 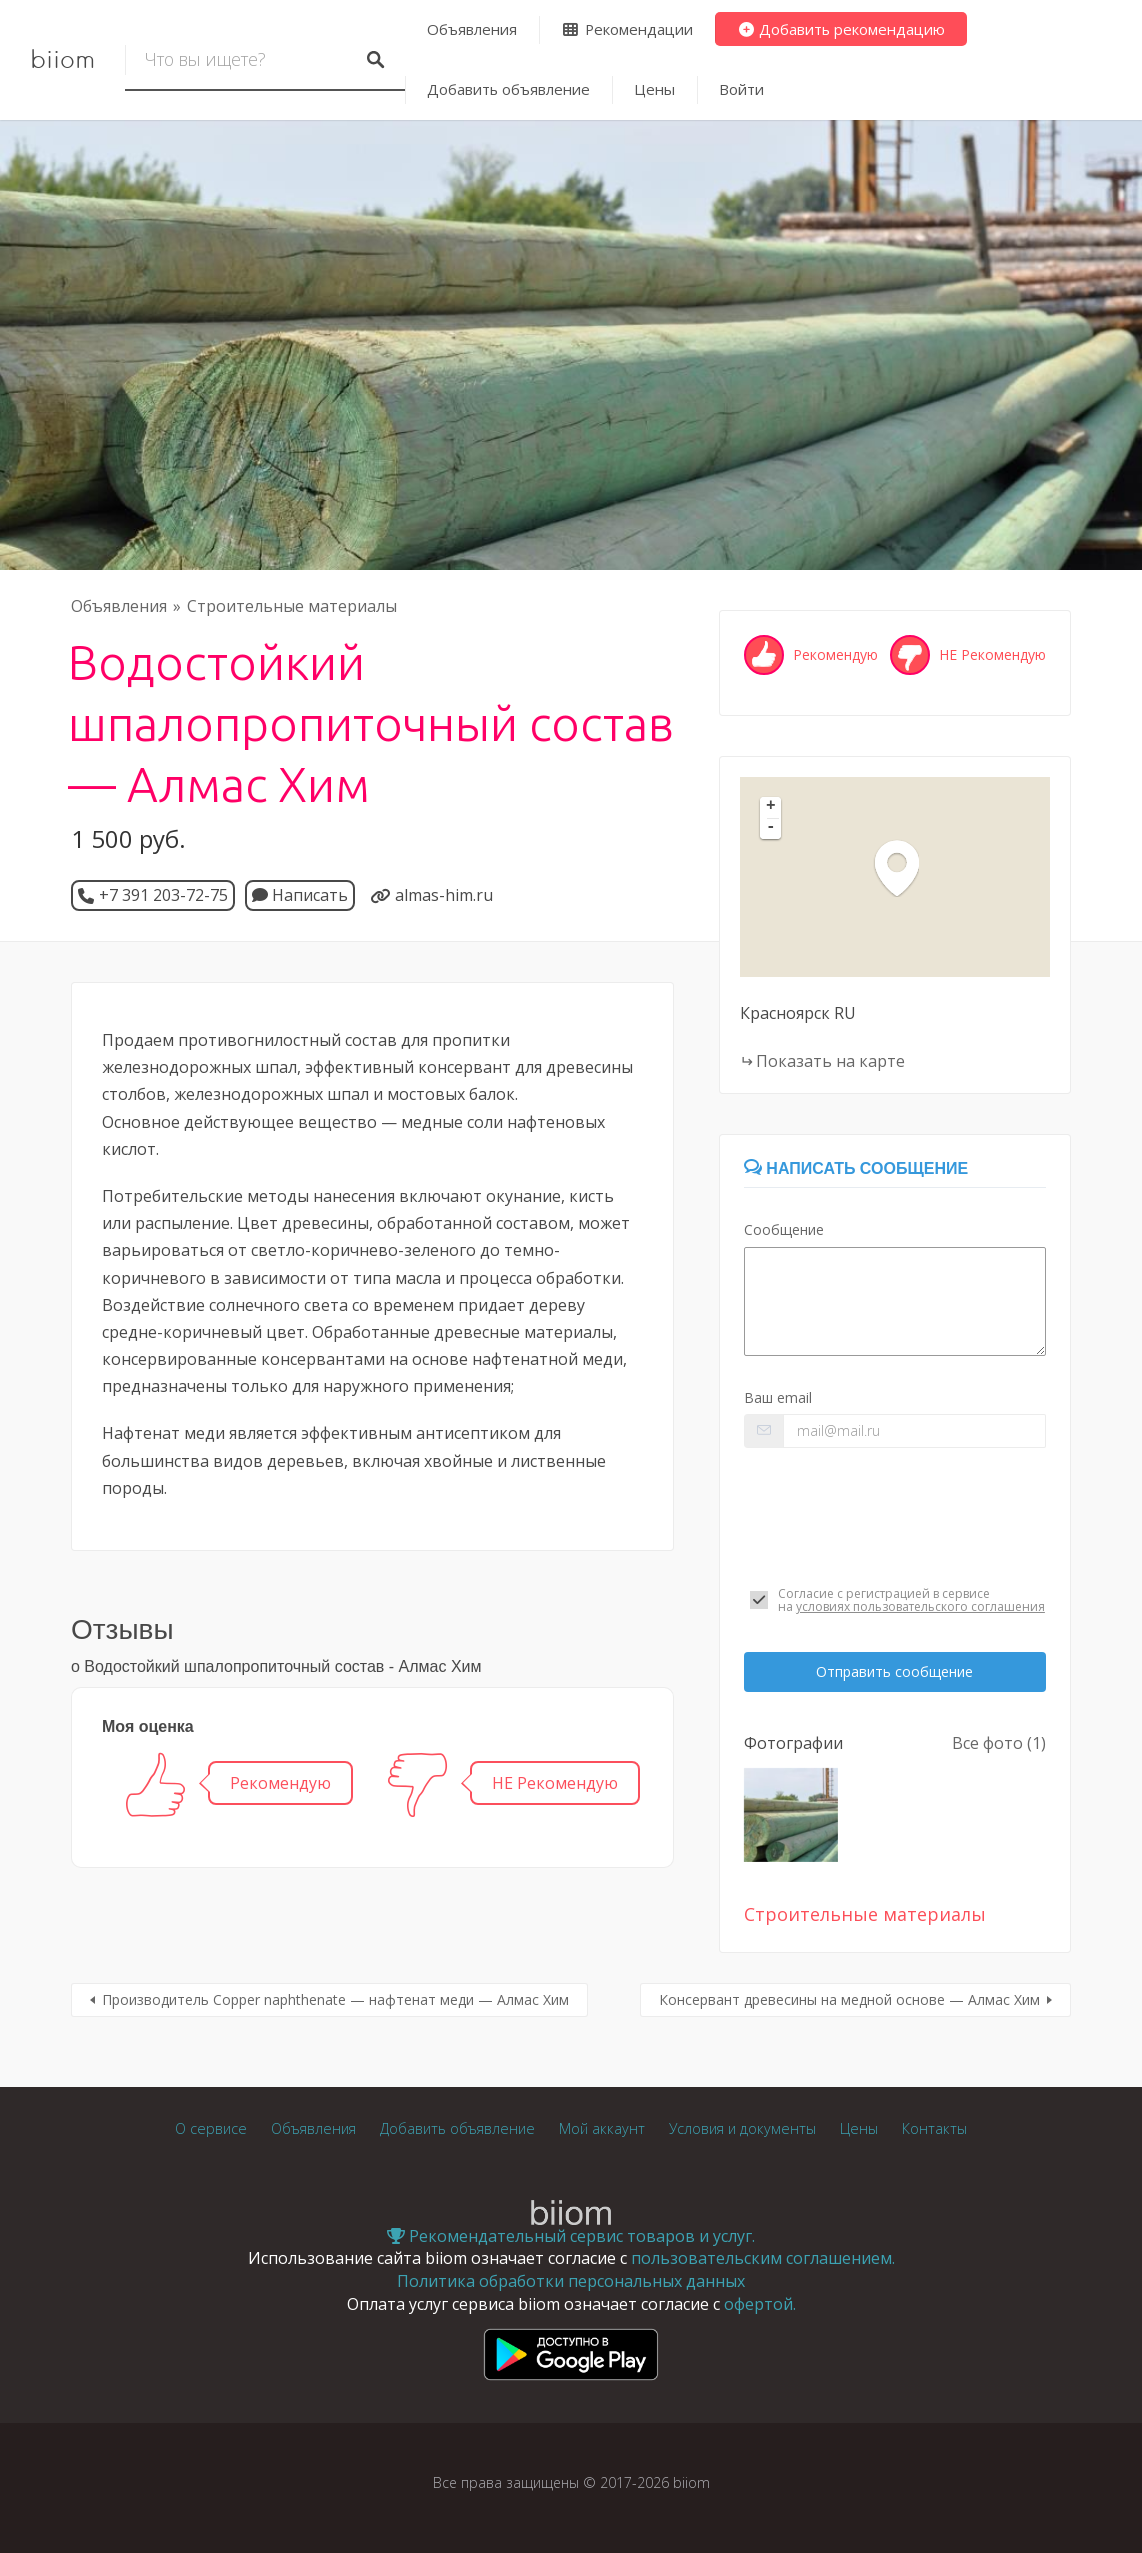 I want to click on Рекомендательный сервис товаров и услуг., so click(x=571, y=2236).